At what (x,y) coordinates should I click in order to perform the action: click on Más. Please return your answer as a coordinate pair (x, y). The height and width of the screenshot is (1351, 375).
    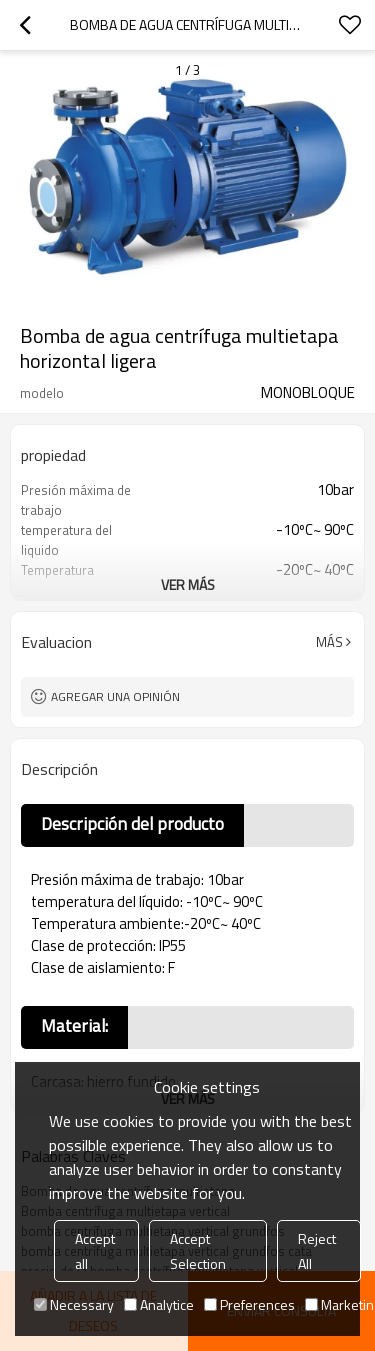
    Looking at the image, I should click on (329, 642).